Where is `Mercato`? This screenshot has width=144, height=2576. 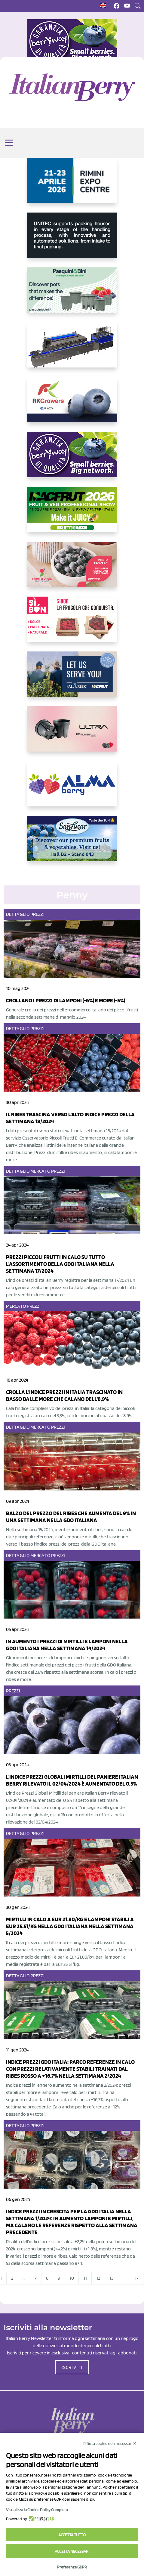
Mercato is located at coordinates (40, 1171).